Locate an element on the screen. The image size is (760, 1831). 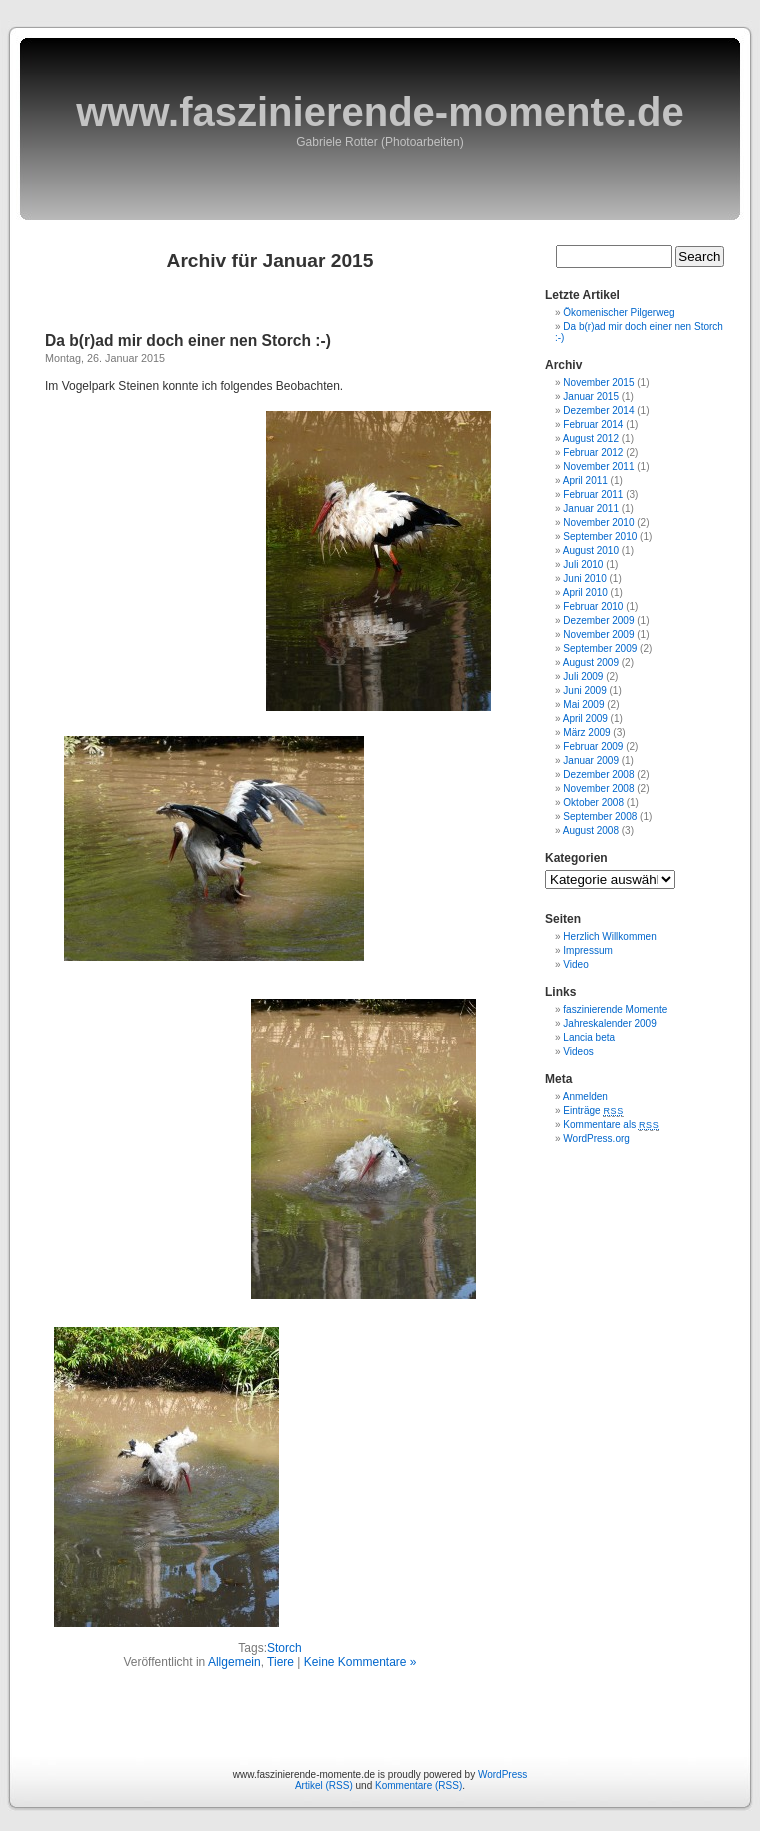
April 2011 is located at coordinates (585, 480).